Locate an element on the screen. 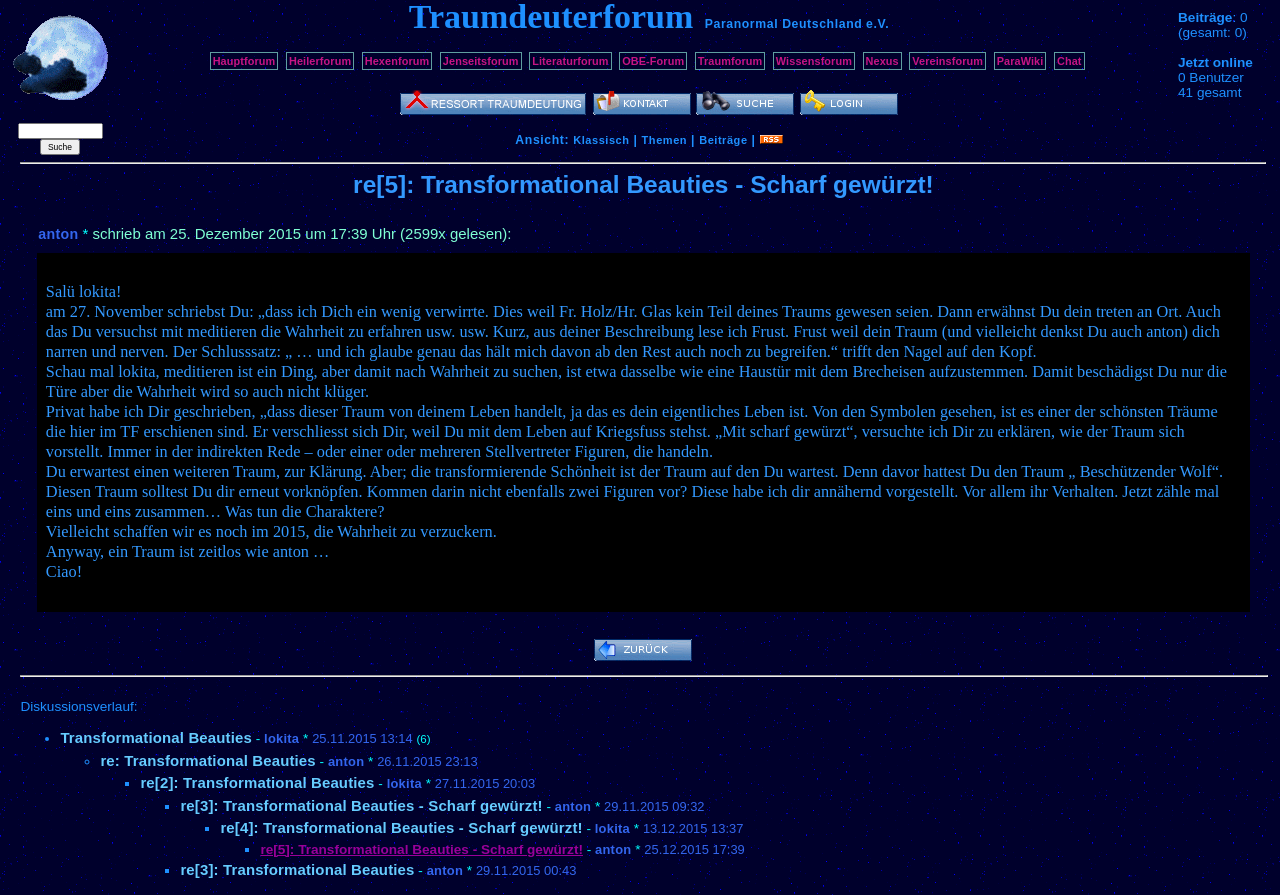 The width and height of the screenshot is (1280, 895). Nexus is located at coordinates (882, 61).